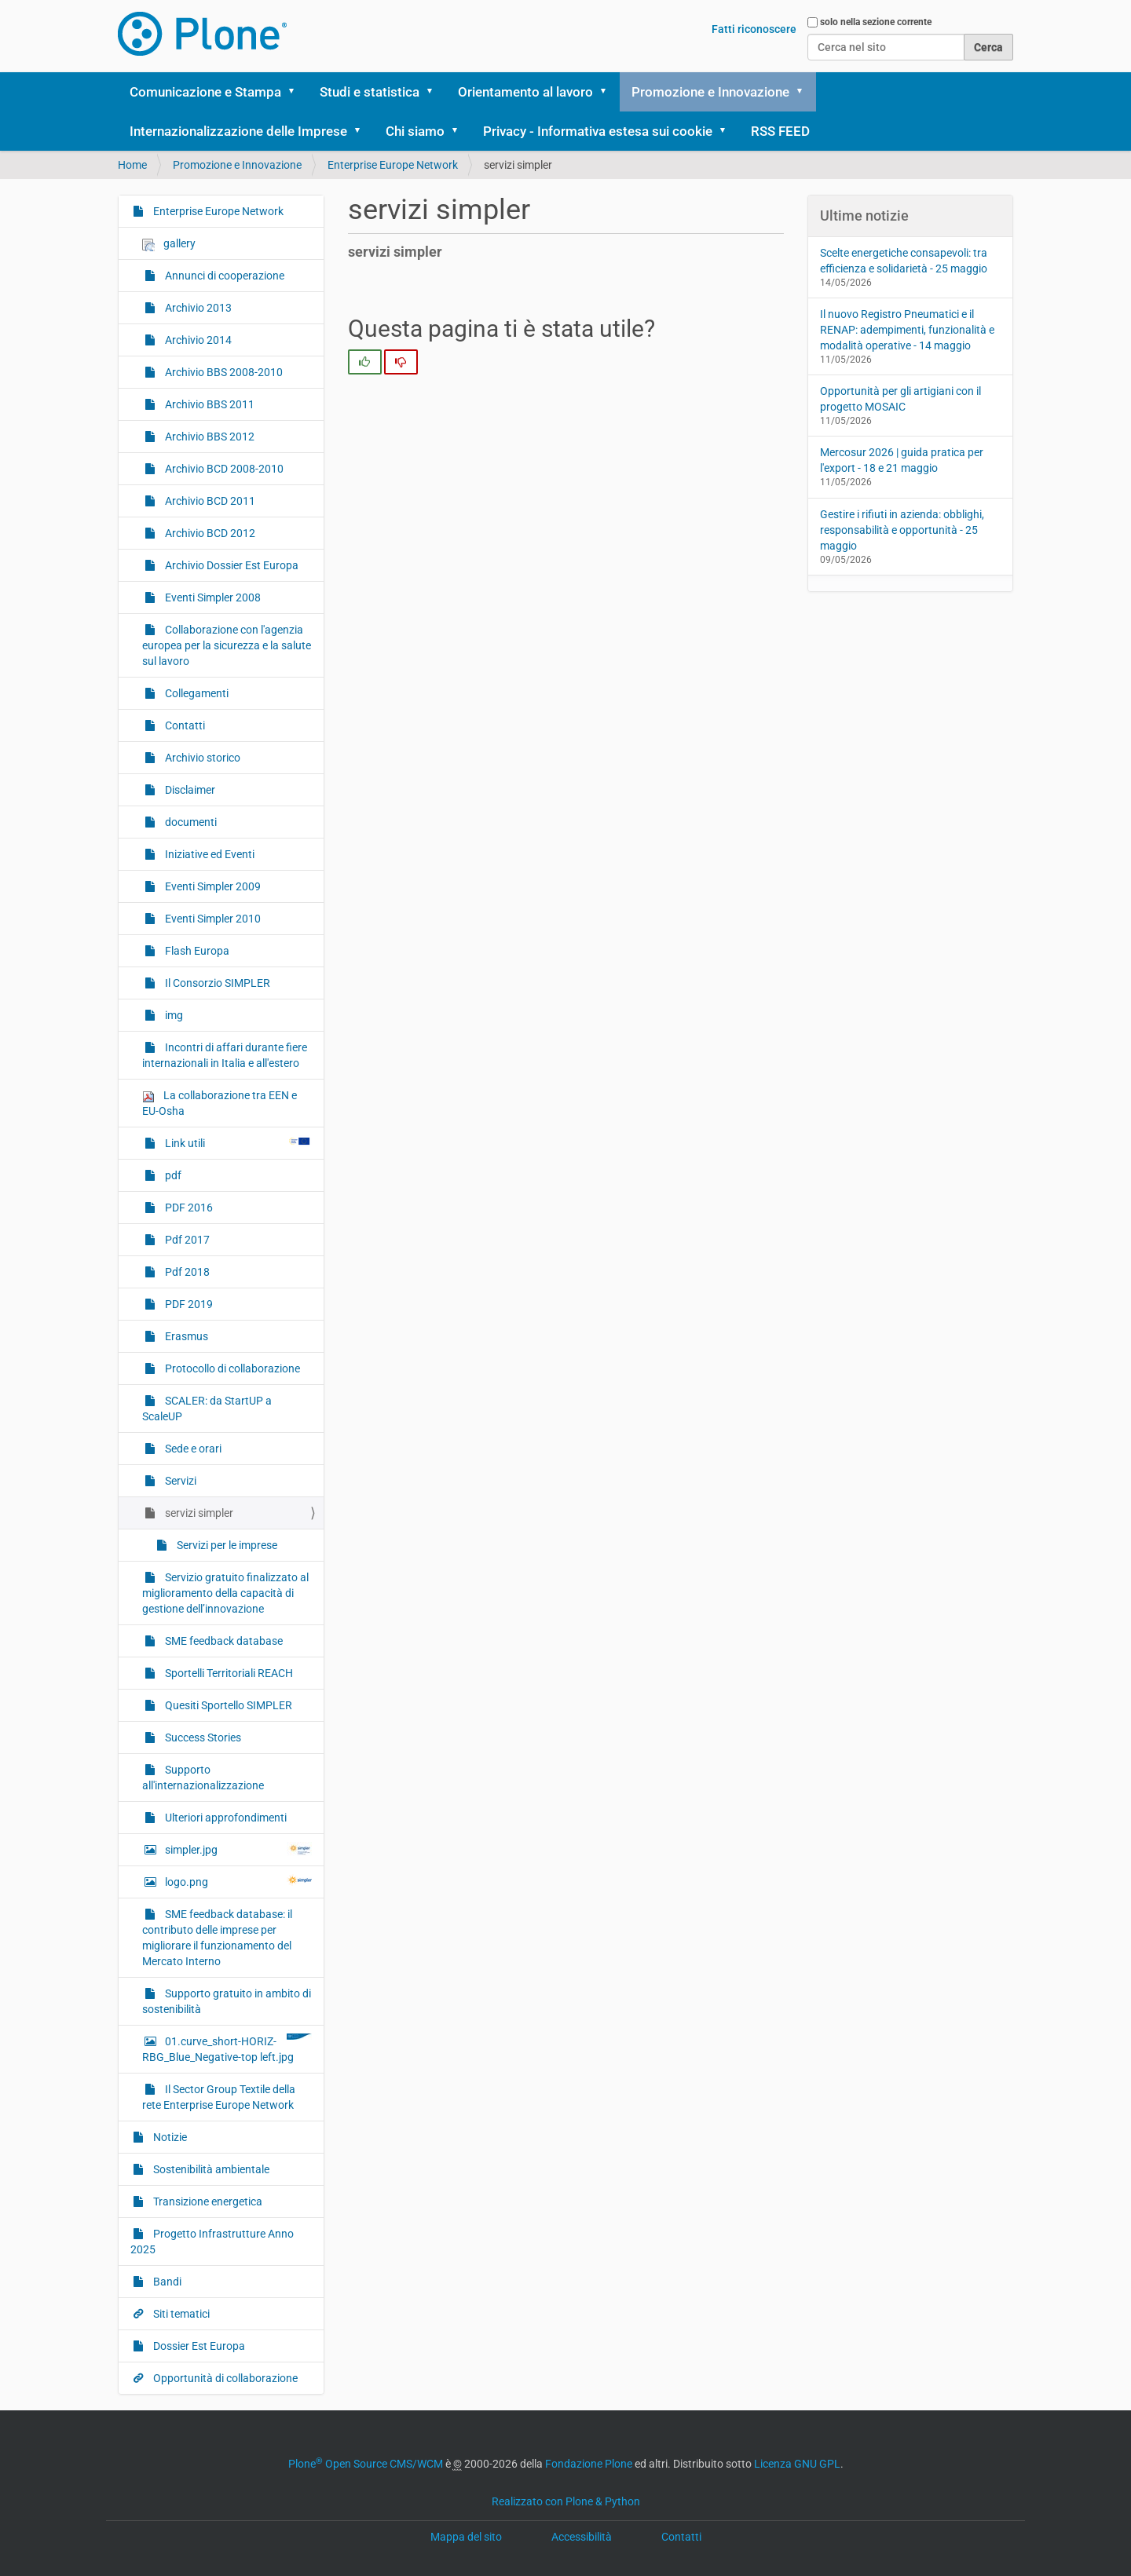  What do you see at coordinates (415, 131) in the screenshot?
I see `Chi siamo` at bounding box center [415, 131].